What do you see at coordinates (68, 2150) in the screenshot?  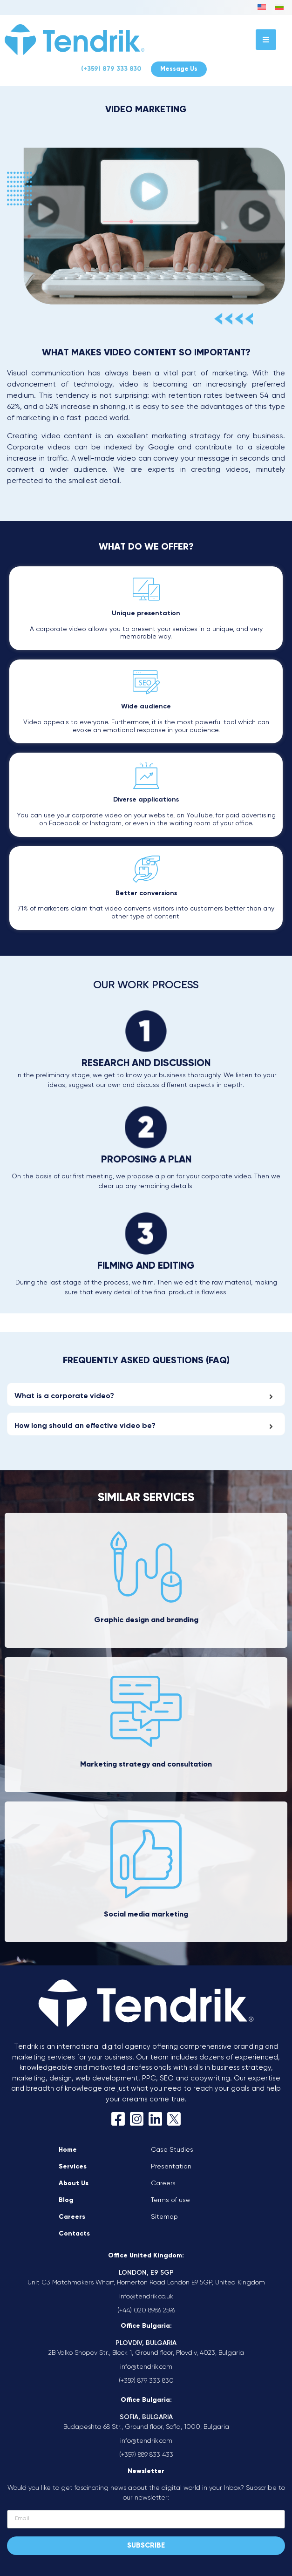 I see `Home` at bounding box center [68, 2150].